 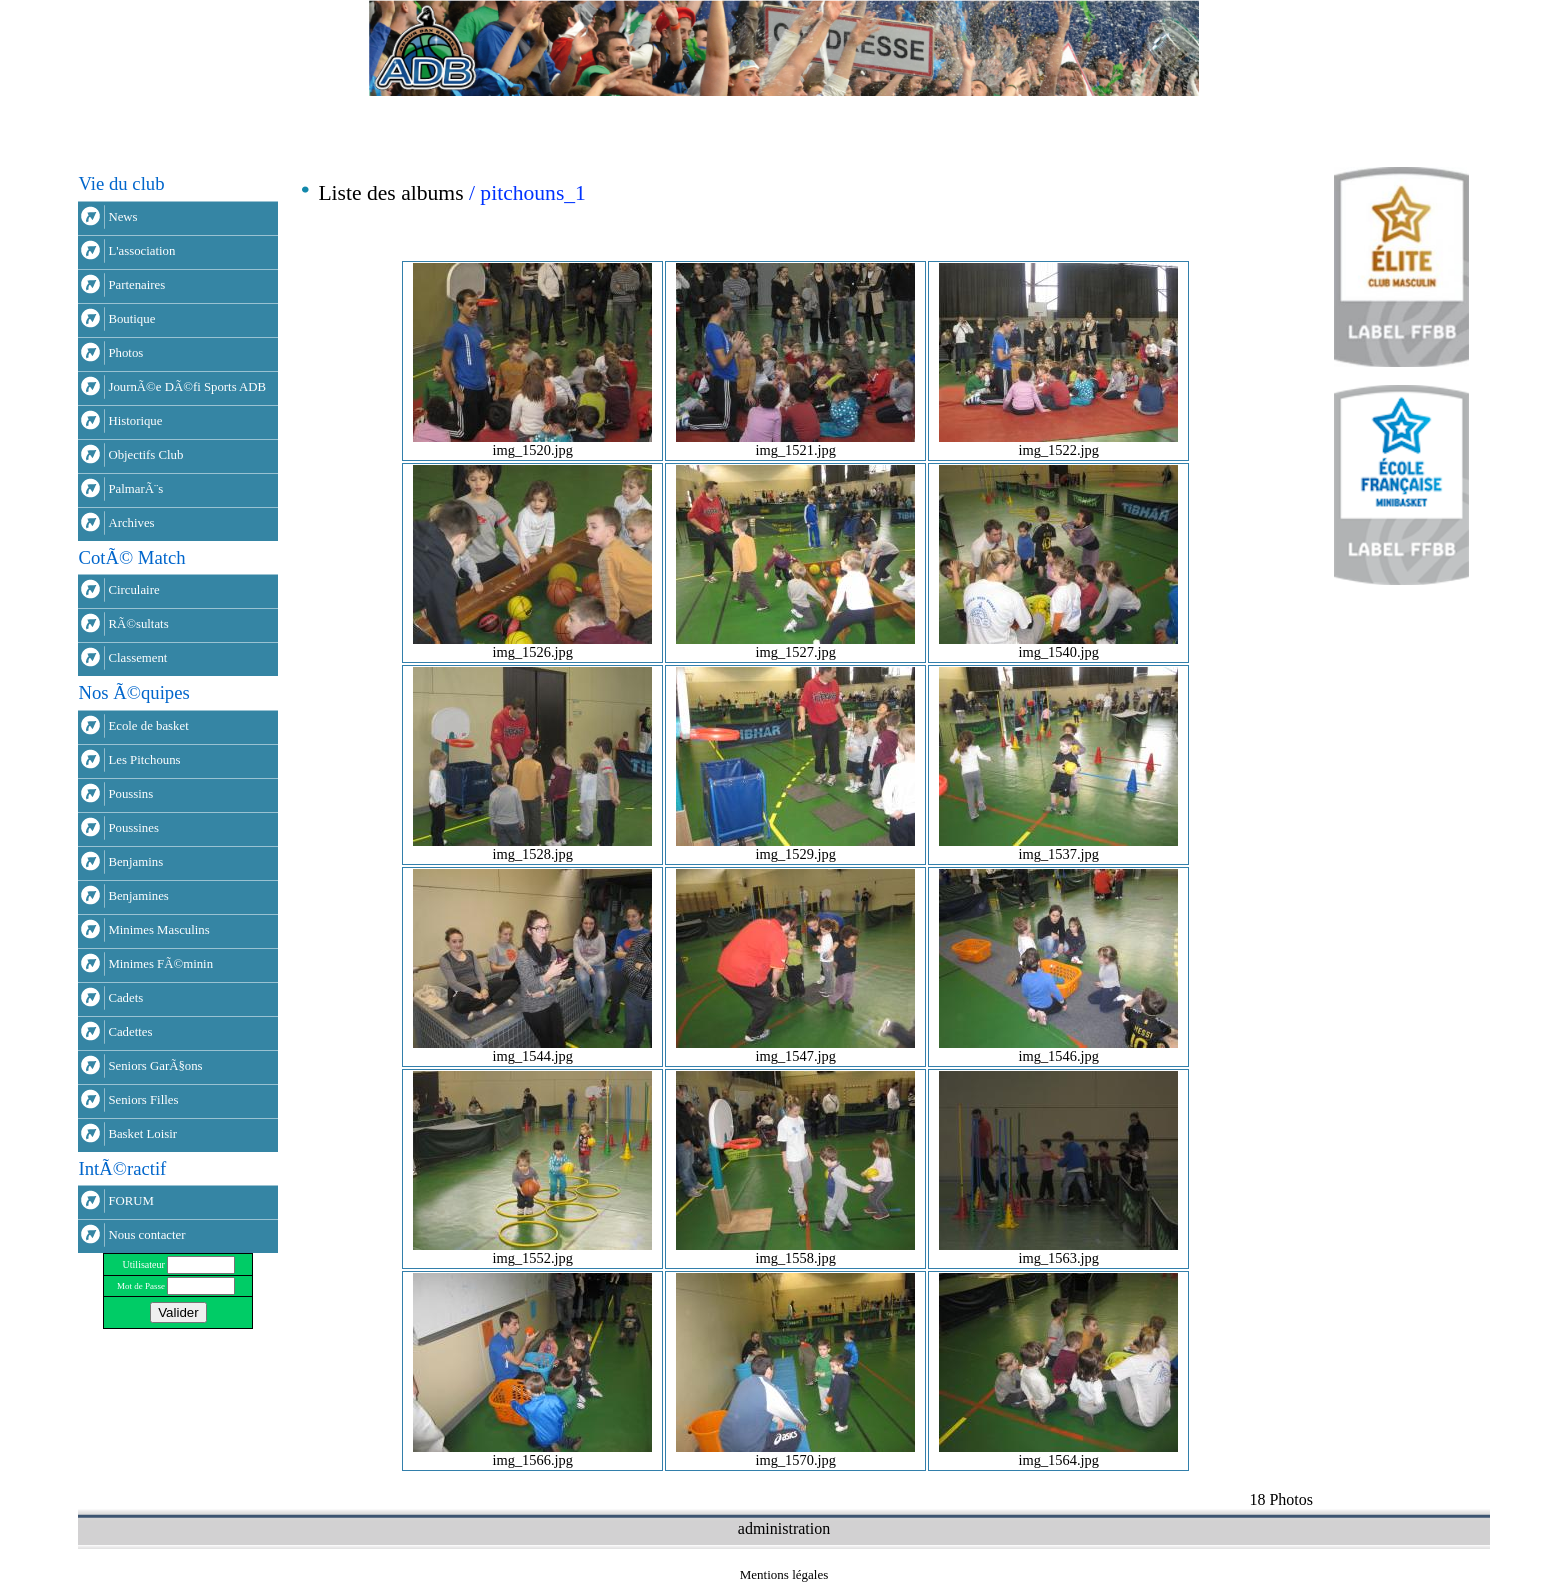 I want to click on administration, so click(x=784, y=1528).